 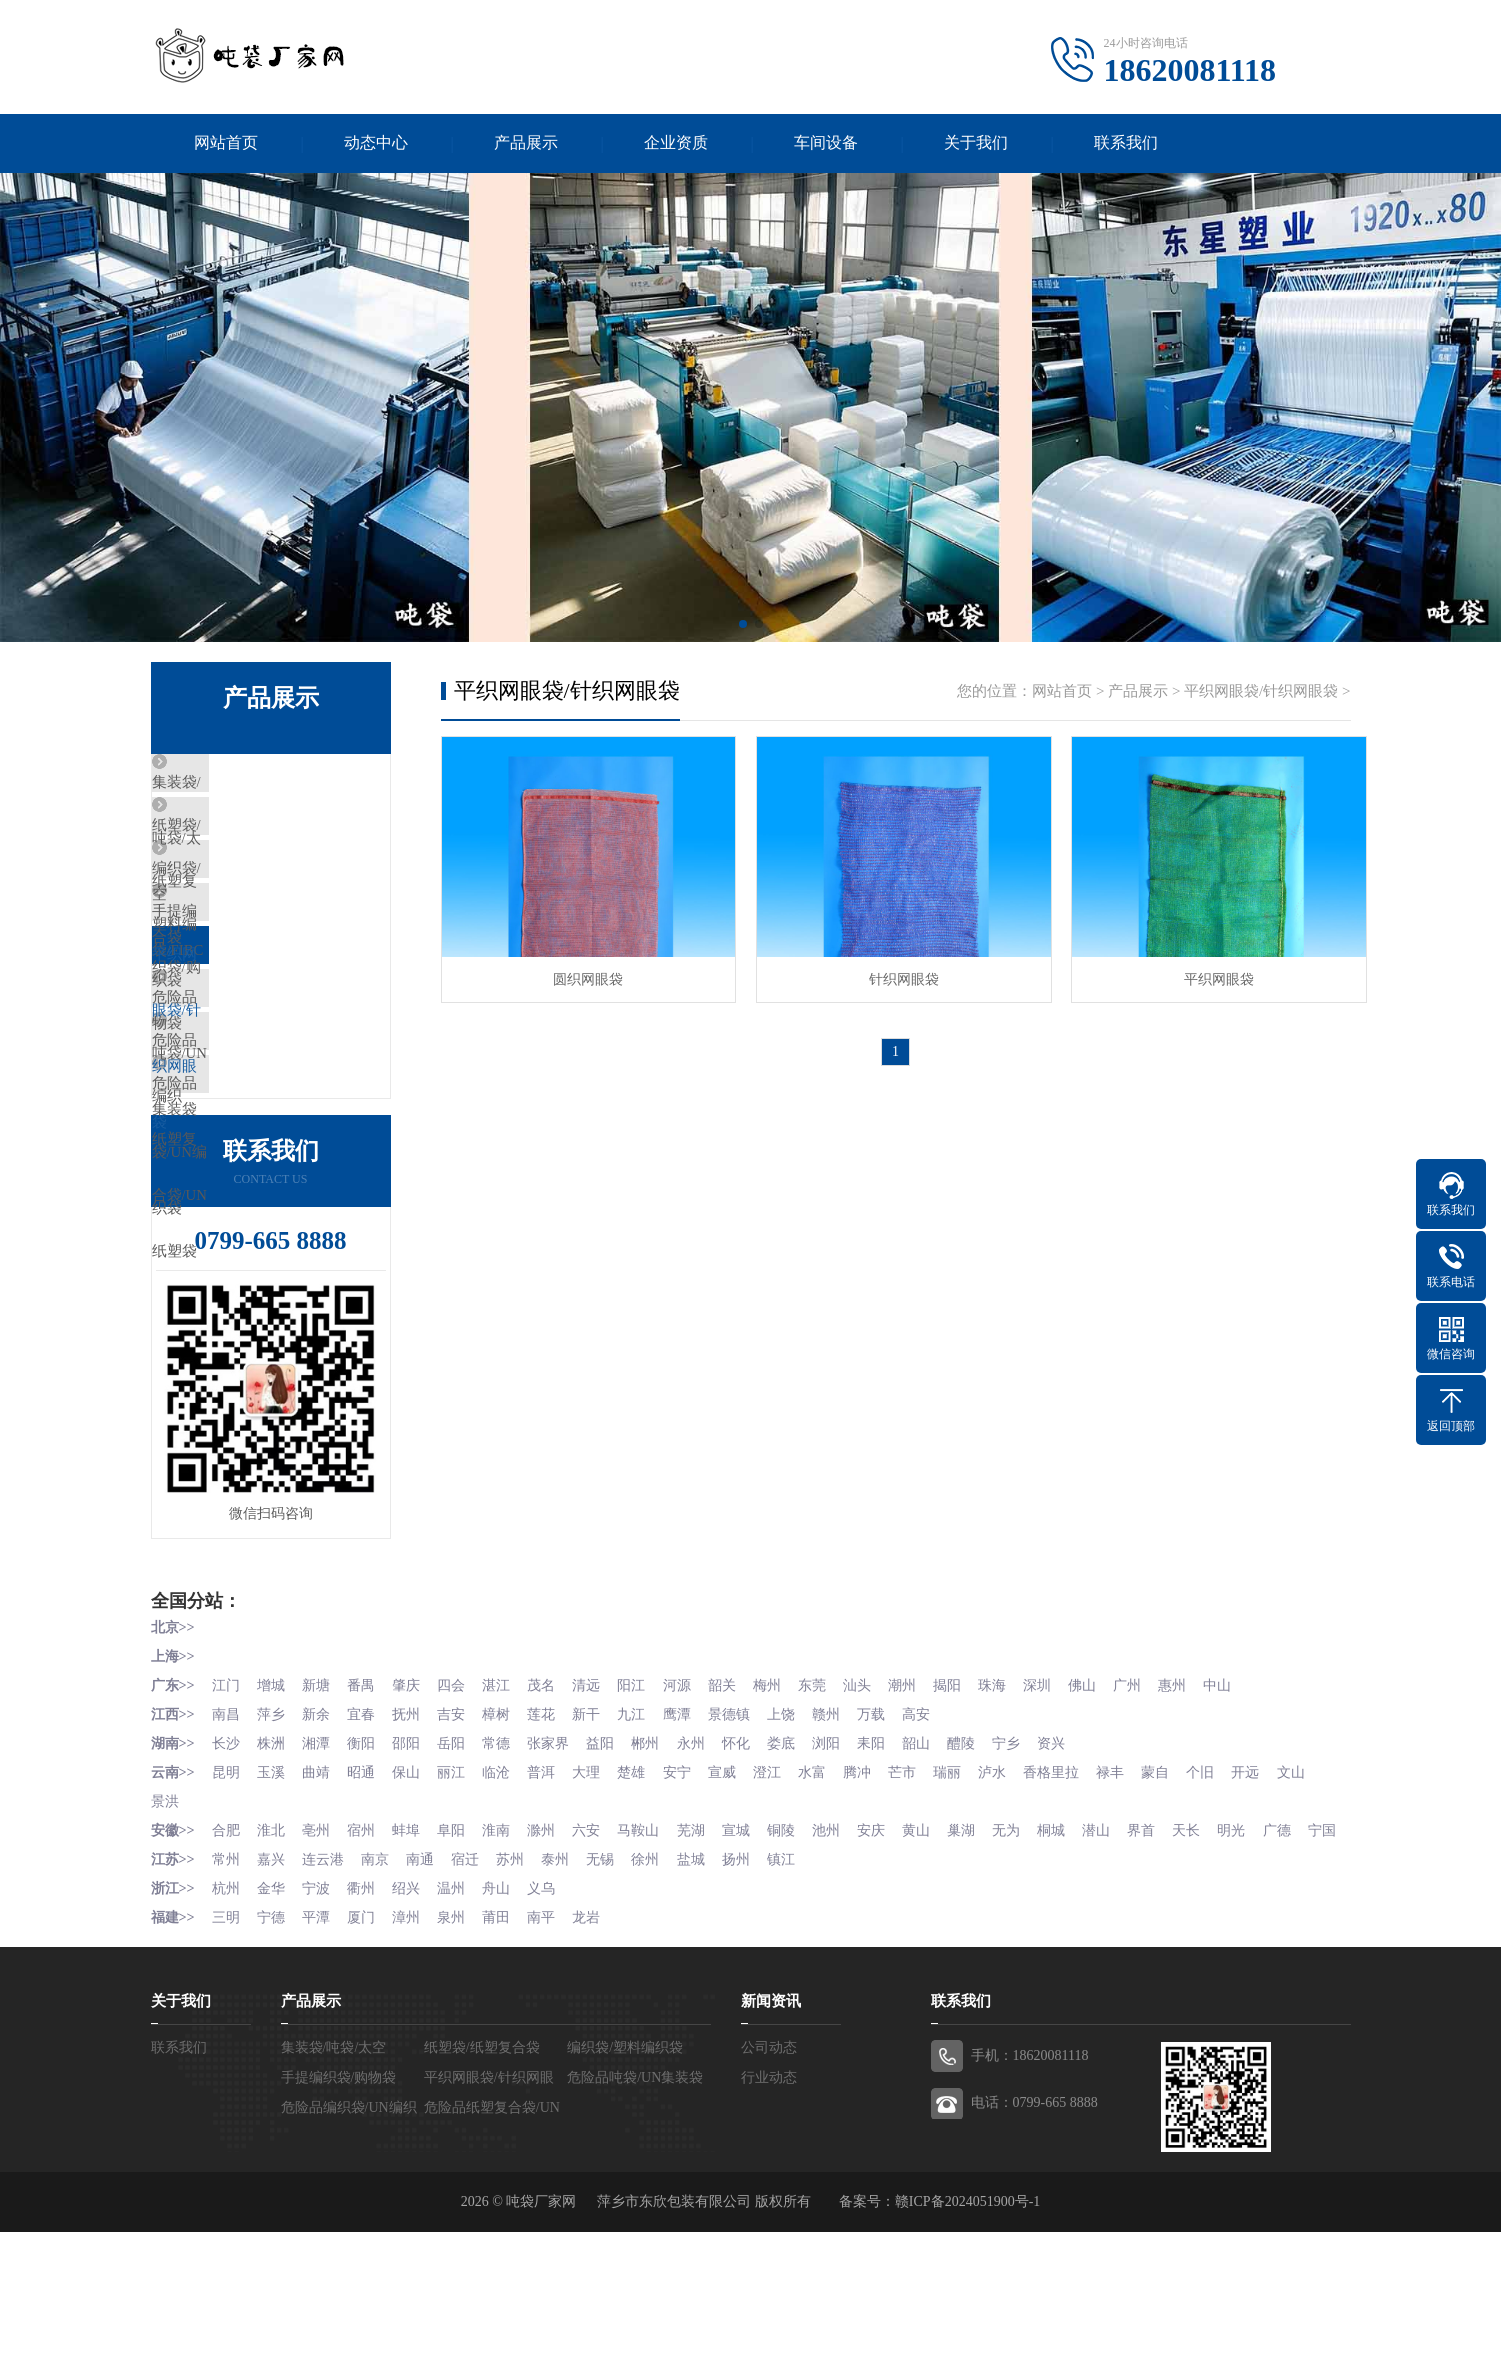 What do you see at coordinates (366, 2063) in the screenshot?
I see `厦门` at bounding box center [366, 2063].